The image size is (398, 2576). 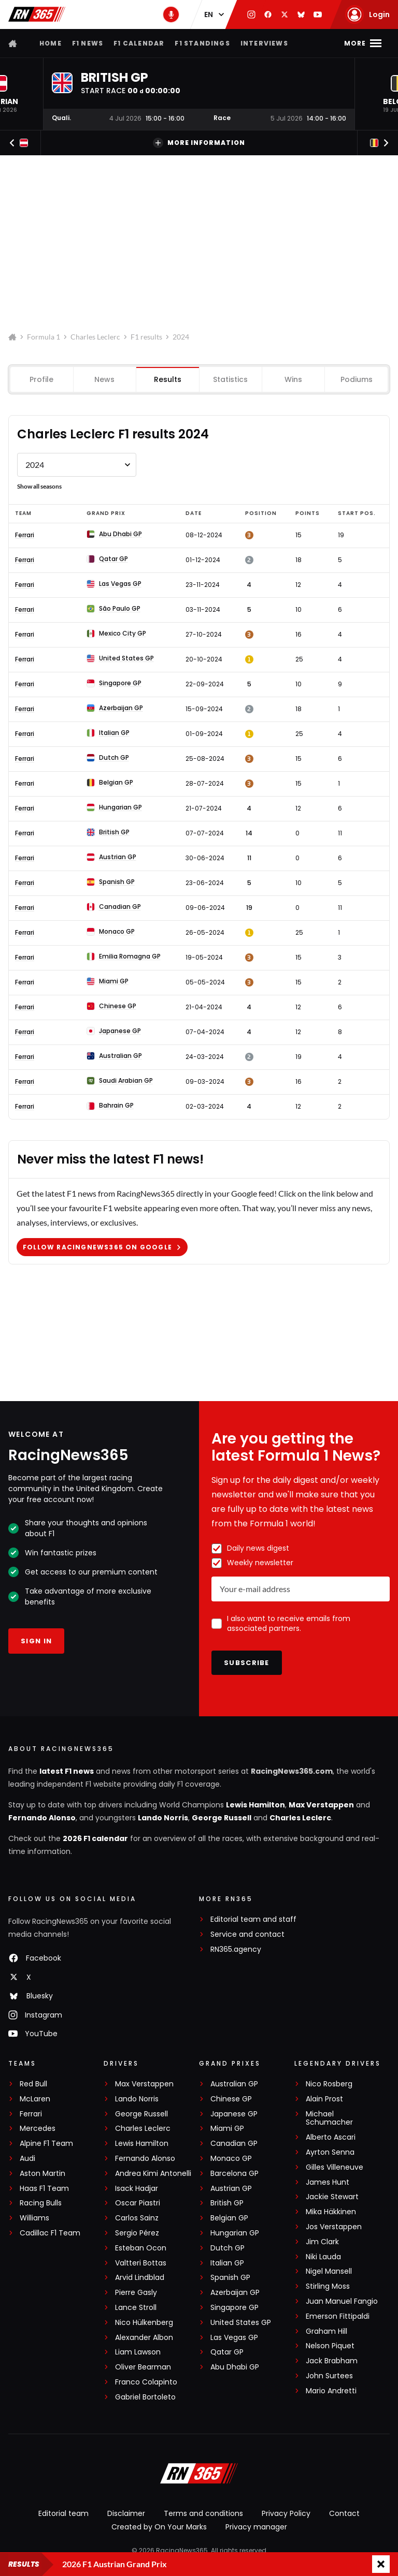 I want to click on Nico Rosberg, so click(x=329, y=2084).